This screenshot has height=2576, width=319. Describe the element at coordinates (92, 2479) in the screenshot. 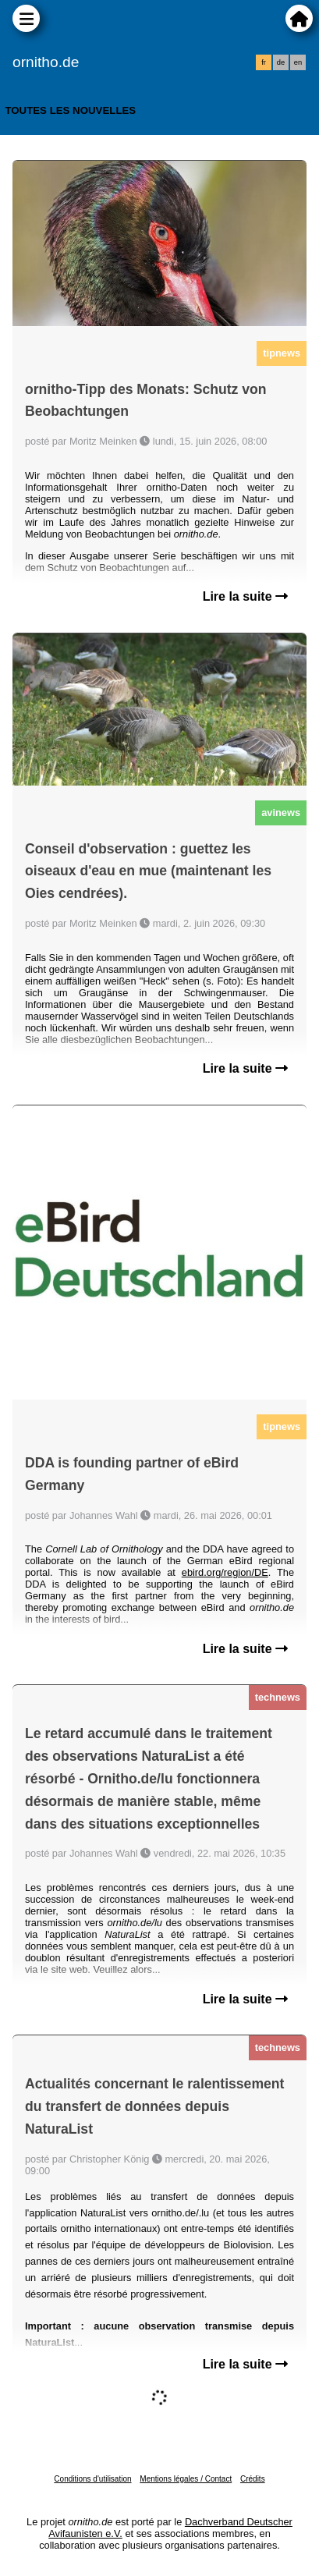

I see `Conditions d'utilisation` at that location.